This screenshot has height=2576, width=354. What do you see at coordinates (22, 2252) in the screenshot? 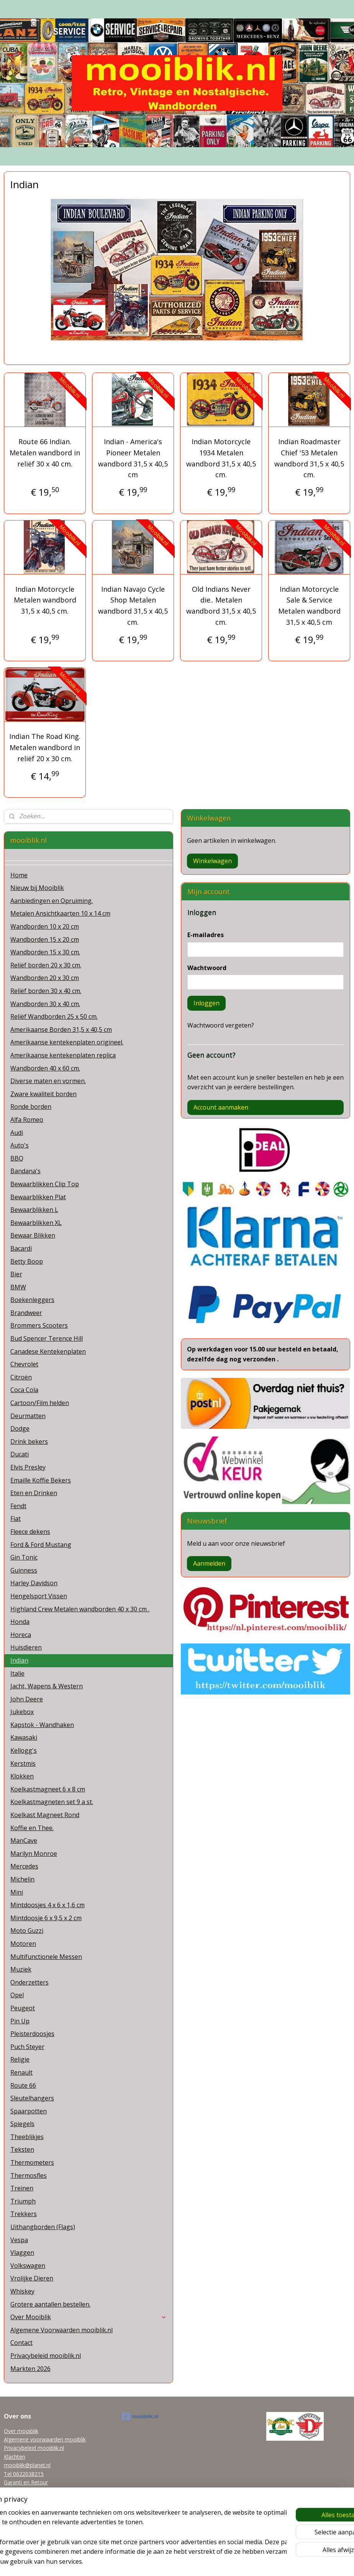
I see `Vlaggen` at bounding box center [22, 2252].